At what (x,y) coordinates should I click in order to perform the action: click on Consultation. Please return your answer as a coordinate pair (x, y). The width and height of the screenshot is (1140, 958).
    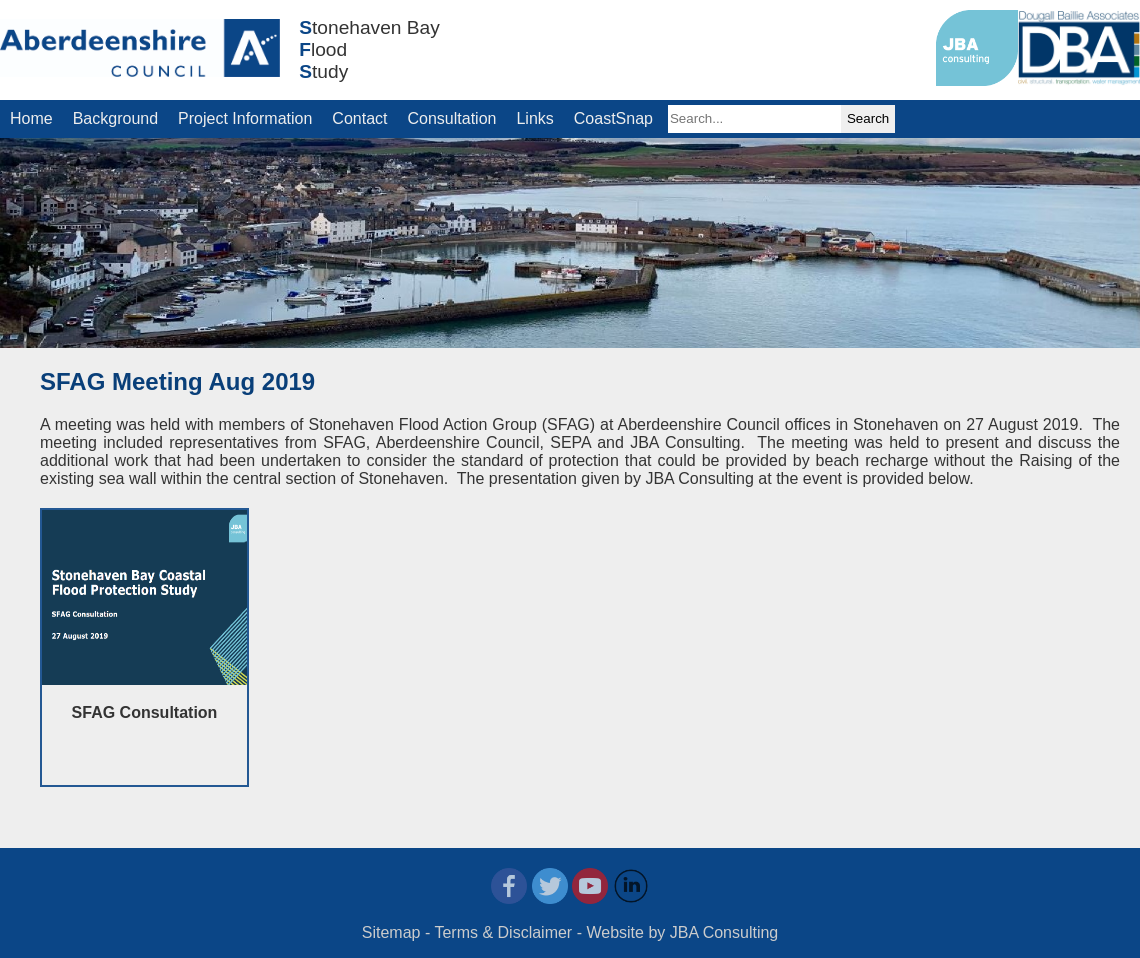
    Looking at the image, I should click on (452, 118).